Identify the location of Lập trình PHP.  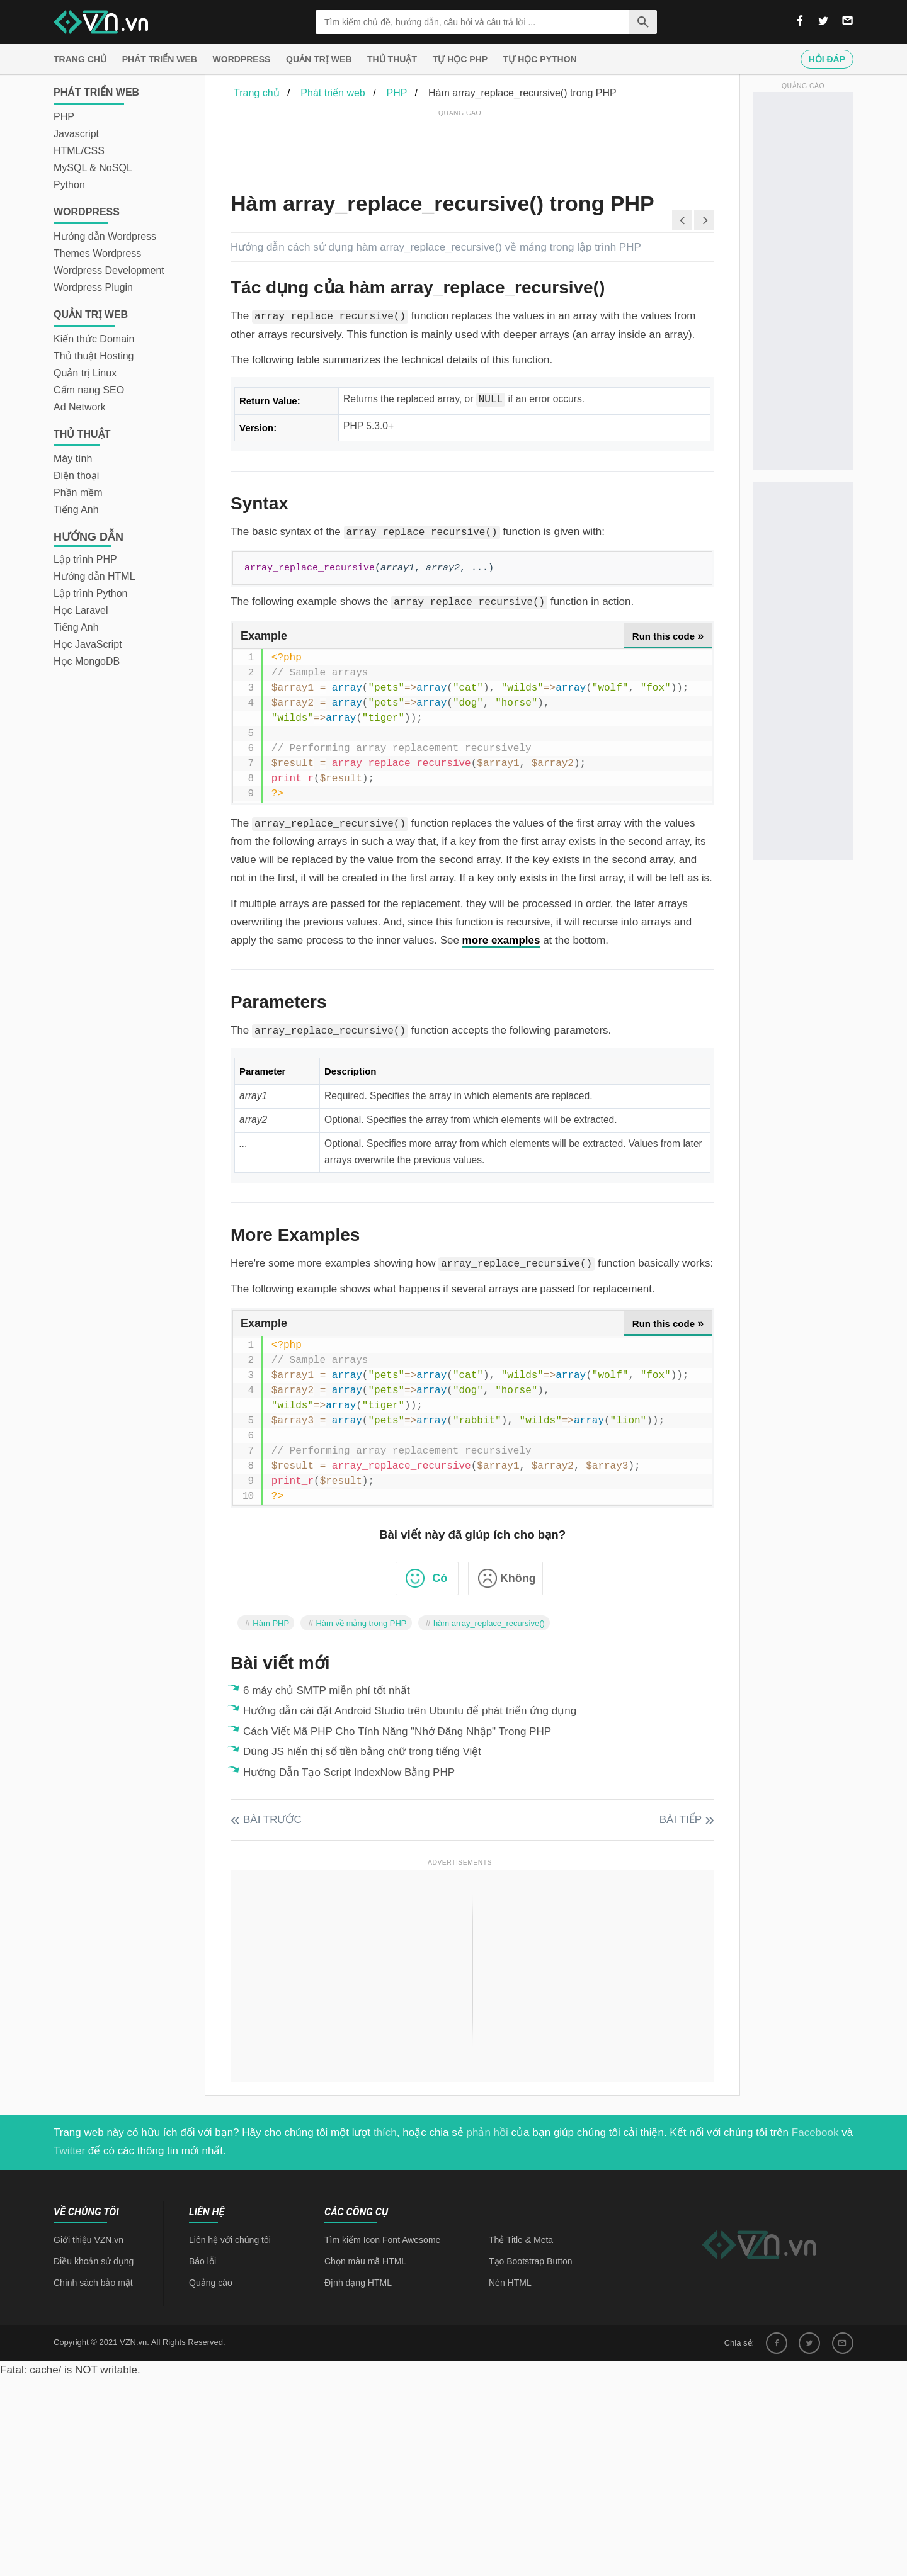
(85, 559).